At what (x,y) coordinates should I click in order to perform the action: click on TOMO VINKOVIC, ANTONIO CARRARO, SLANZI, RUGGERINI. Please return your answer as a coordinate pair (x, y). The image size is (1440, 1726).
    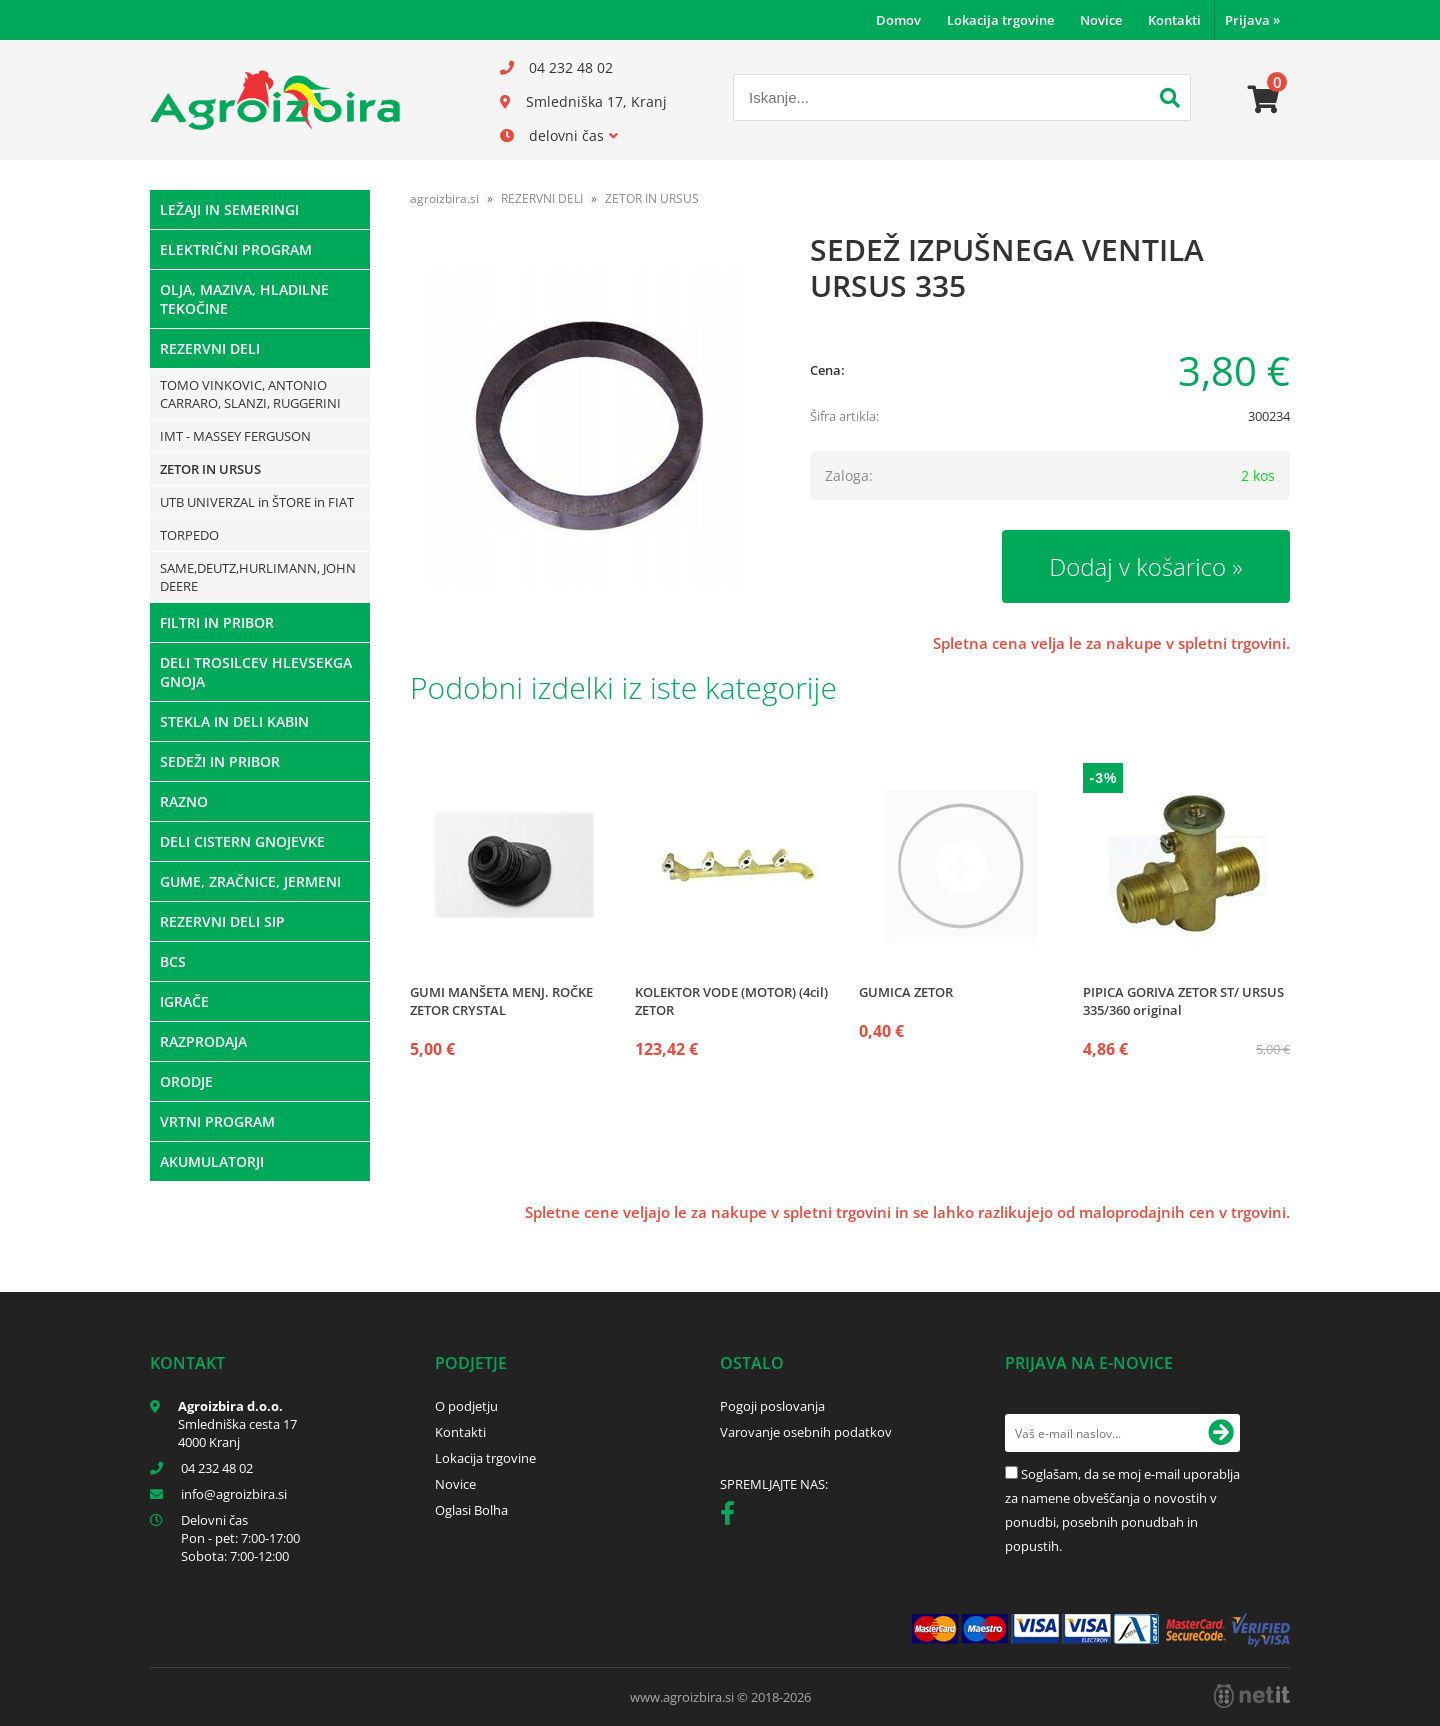
    Looking at the image, I should click on (250, 394).